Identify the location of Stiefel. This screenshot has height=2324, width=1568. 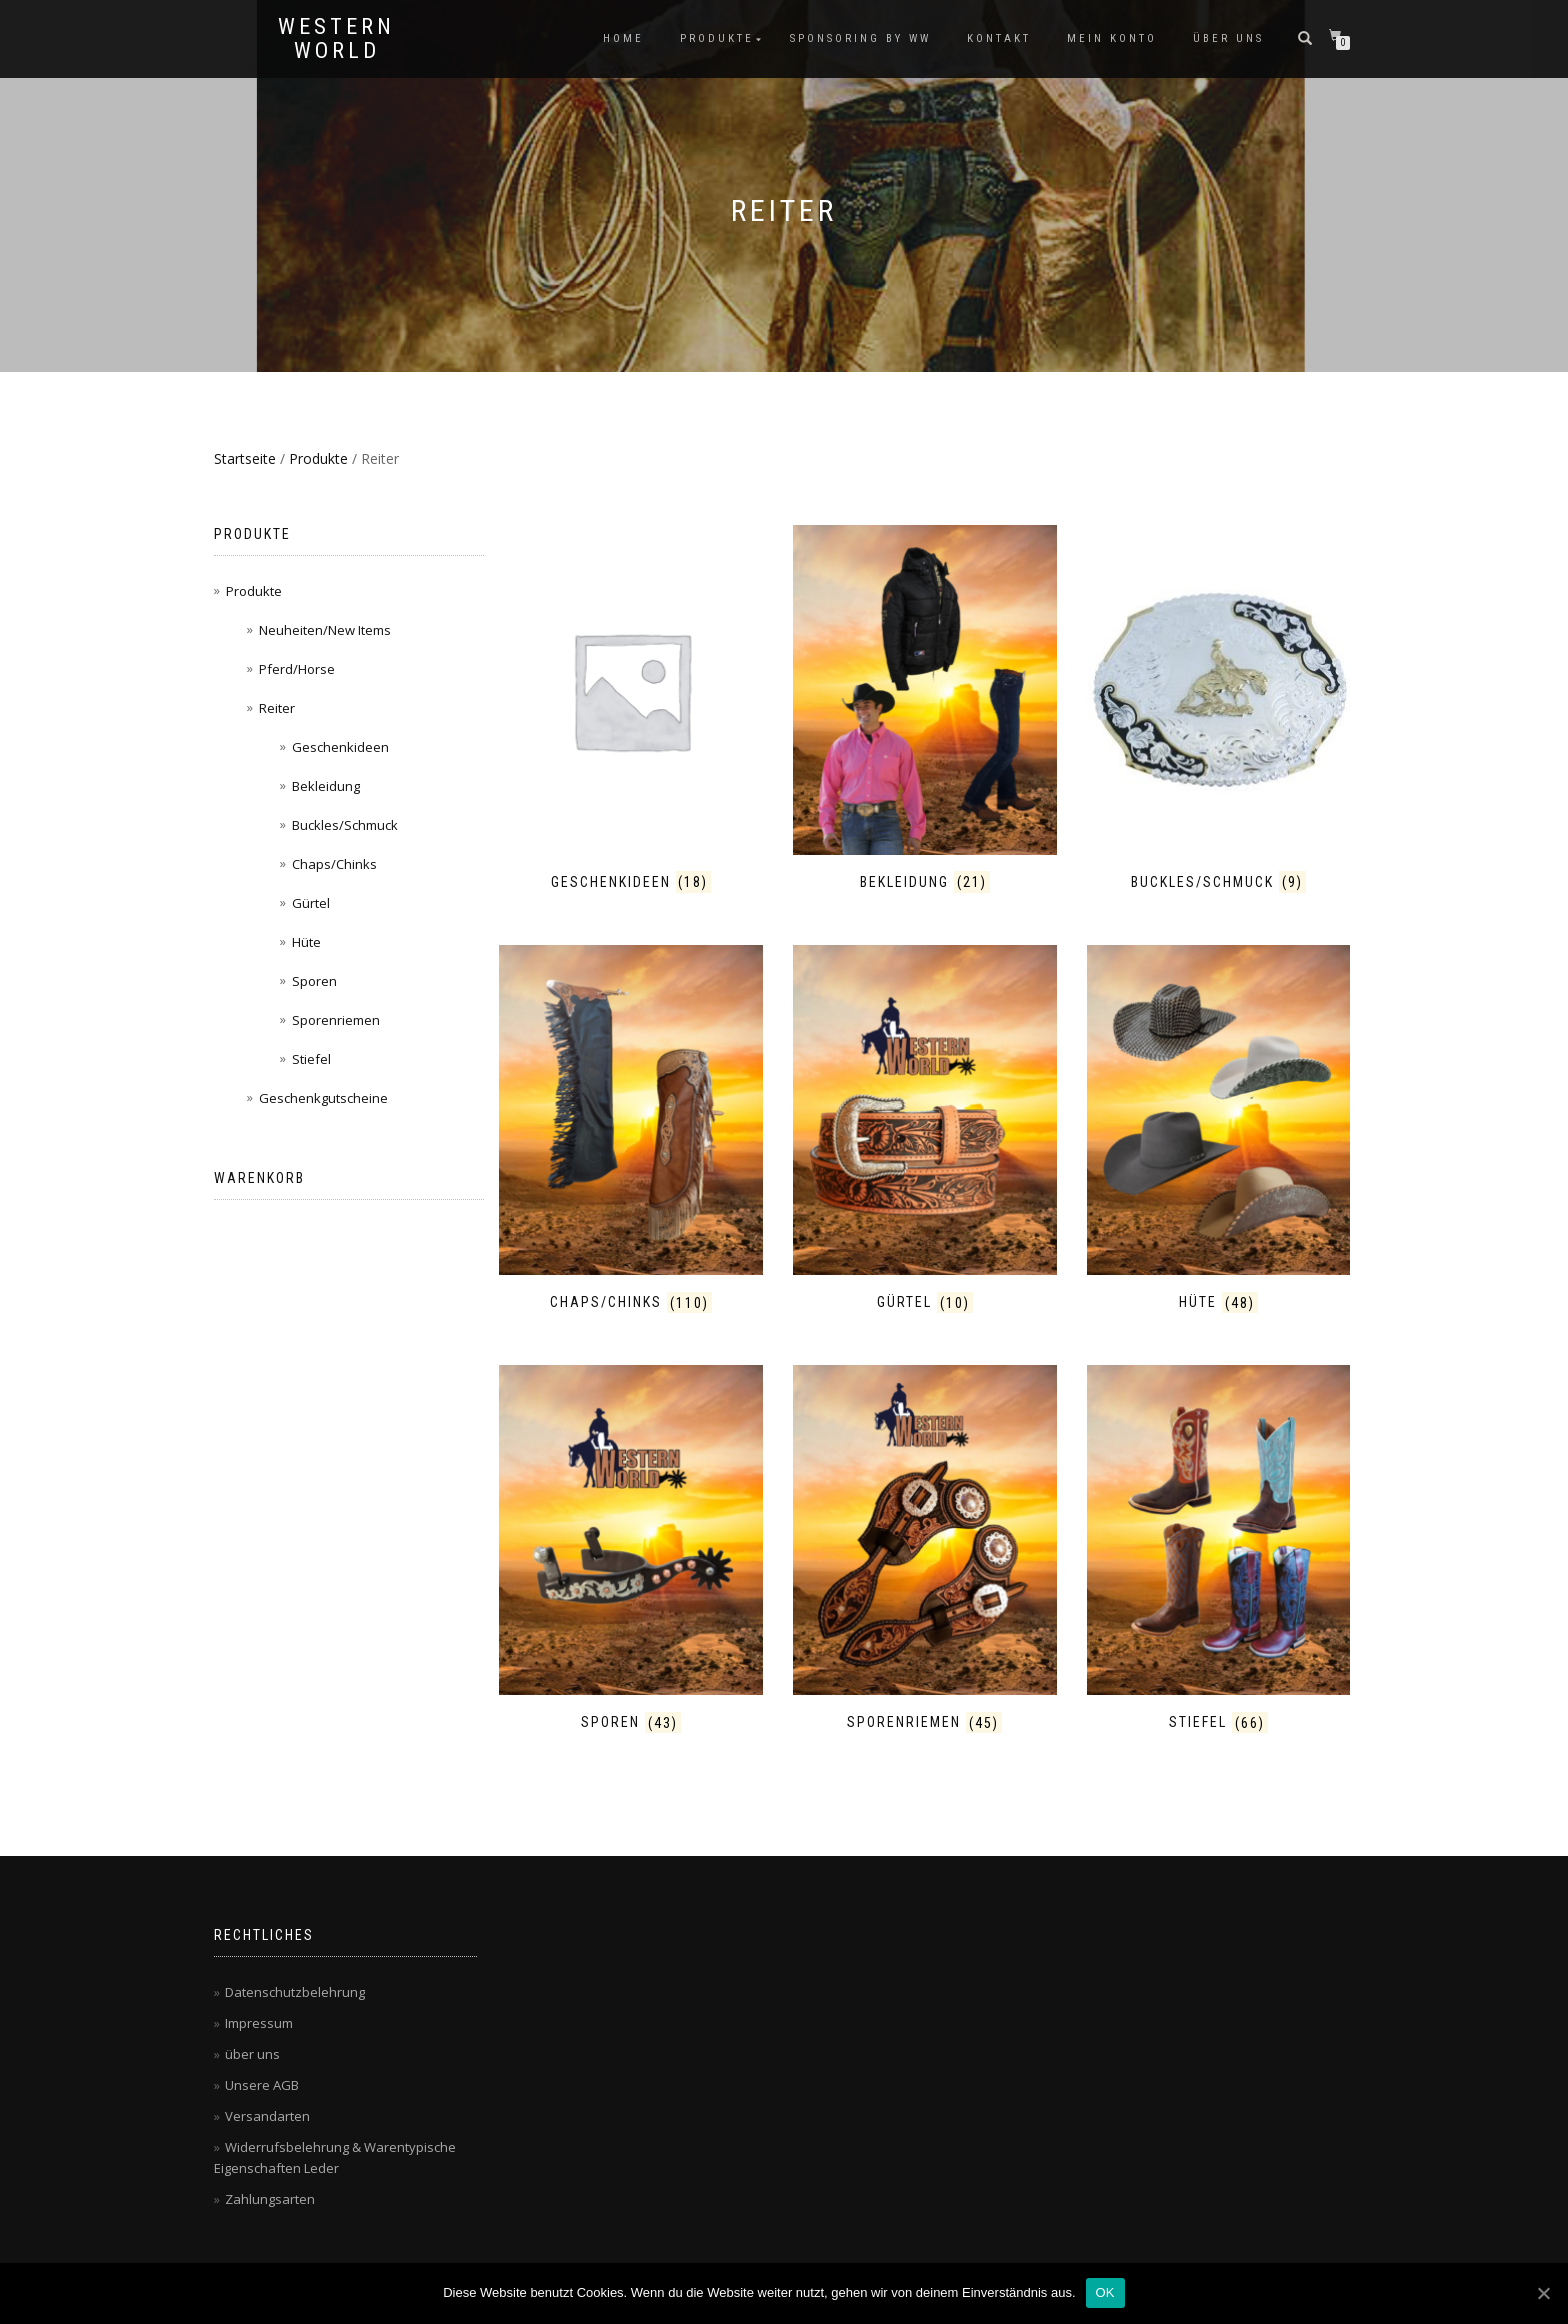
(311, 1059).